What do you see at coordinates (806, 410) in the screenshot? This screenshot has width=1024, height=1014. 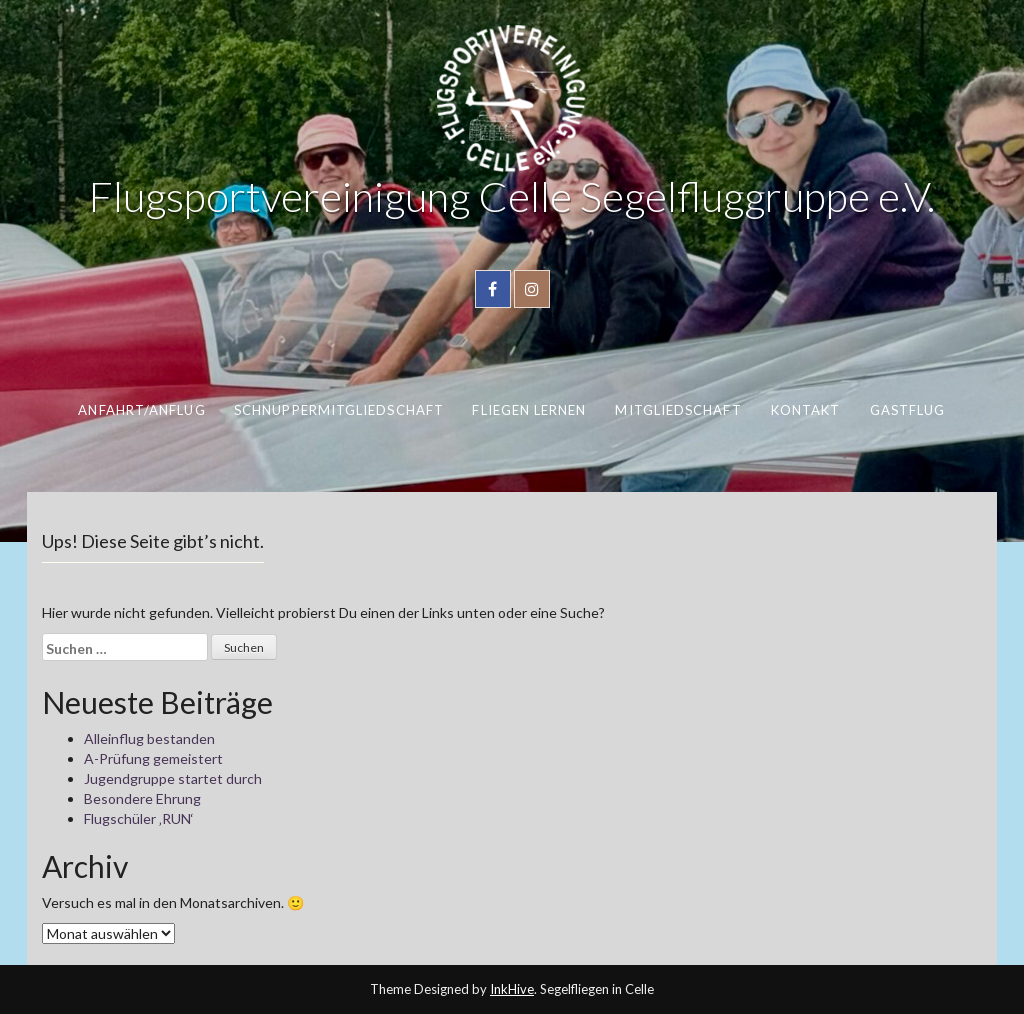 I see `Kontakt` at bounding box center [806, 410].